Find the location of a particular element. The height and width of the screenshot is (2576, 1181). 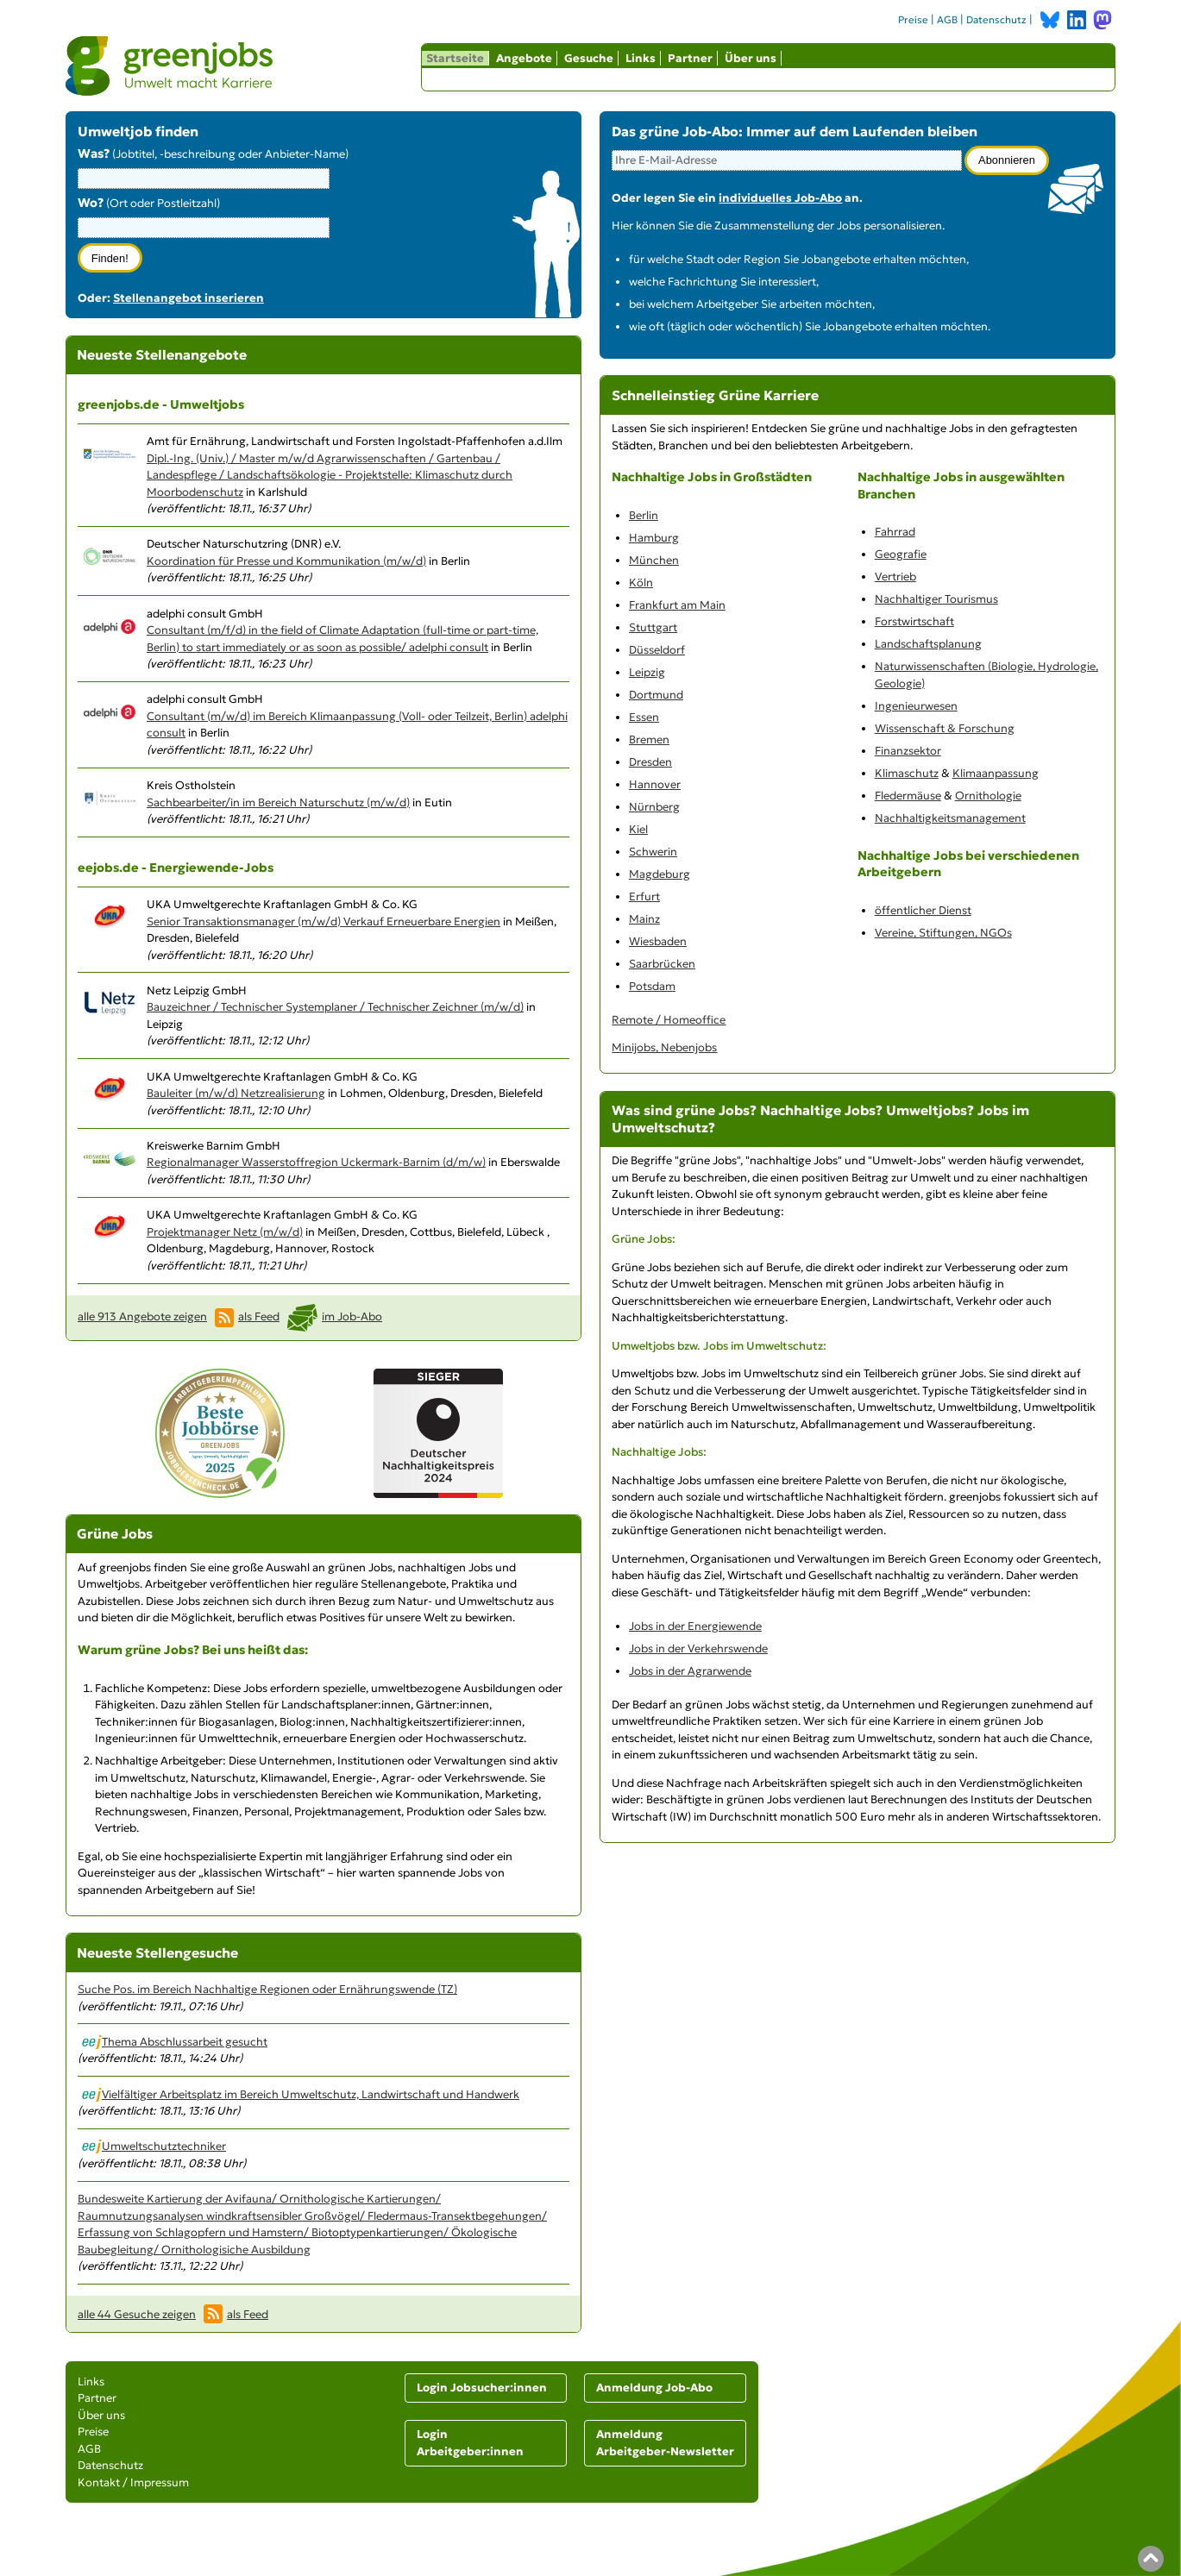

Potsdam is located at coordinates (652, 986).